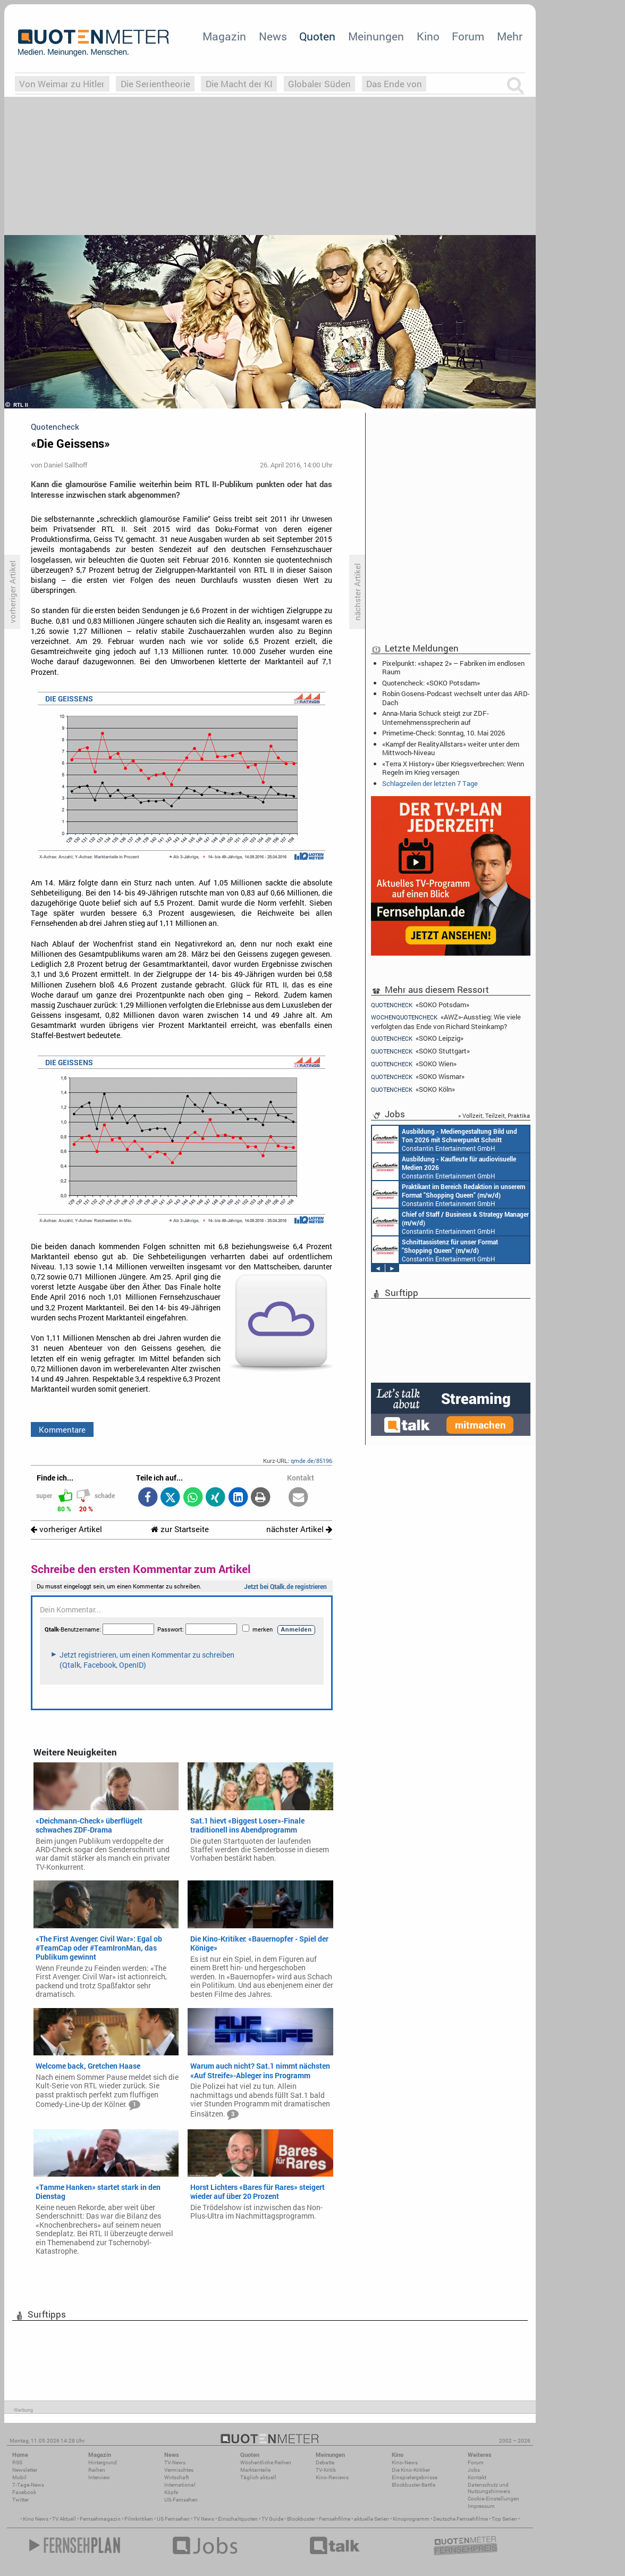 This screenshot has width=625, height=2576. I want to click on «SOKO Leipzig», so click(417, 1038).